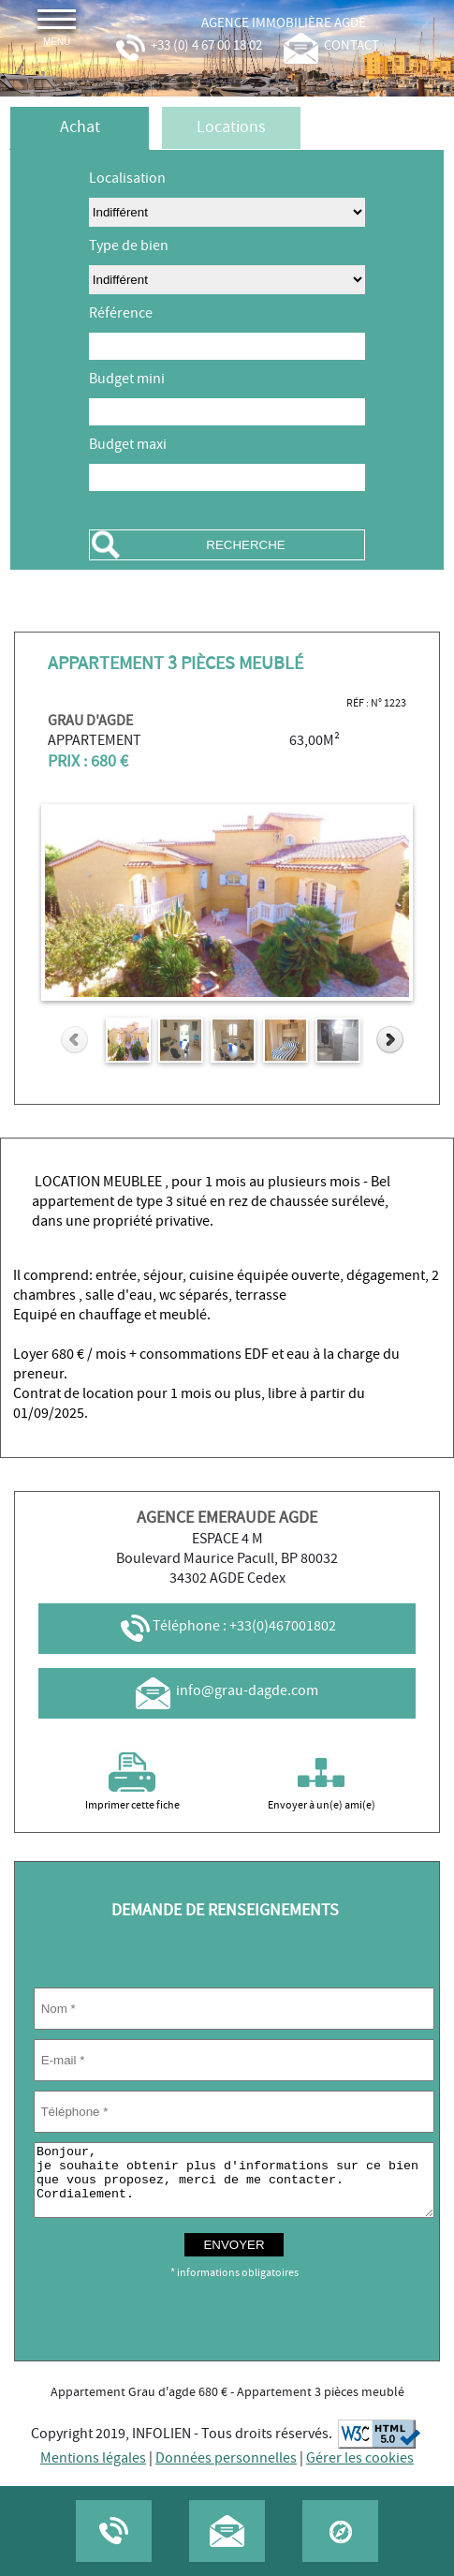 This screenshot has height=2576, width=454. What do you see at coordinates (331, 46) in the screenshot?
I see `contact` at bounding box center [331, 46].